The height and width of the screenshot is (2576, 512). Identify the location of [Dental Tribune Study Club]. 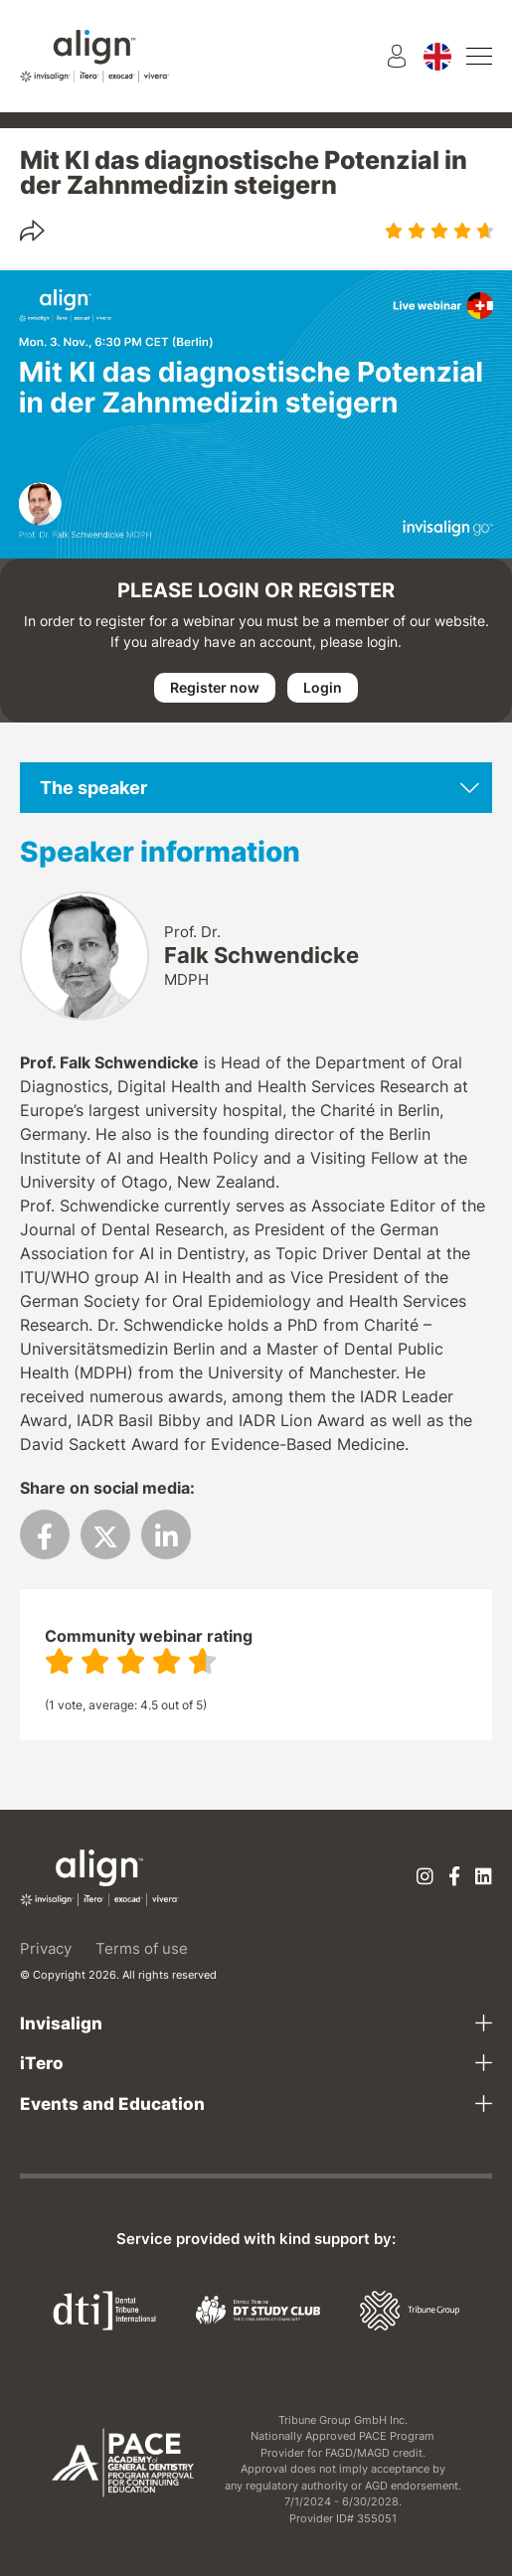
(258, 2309).